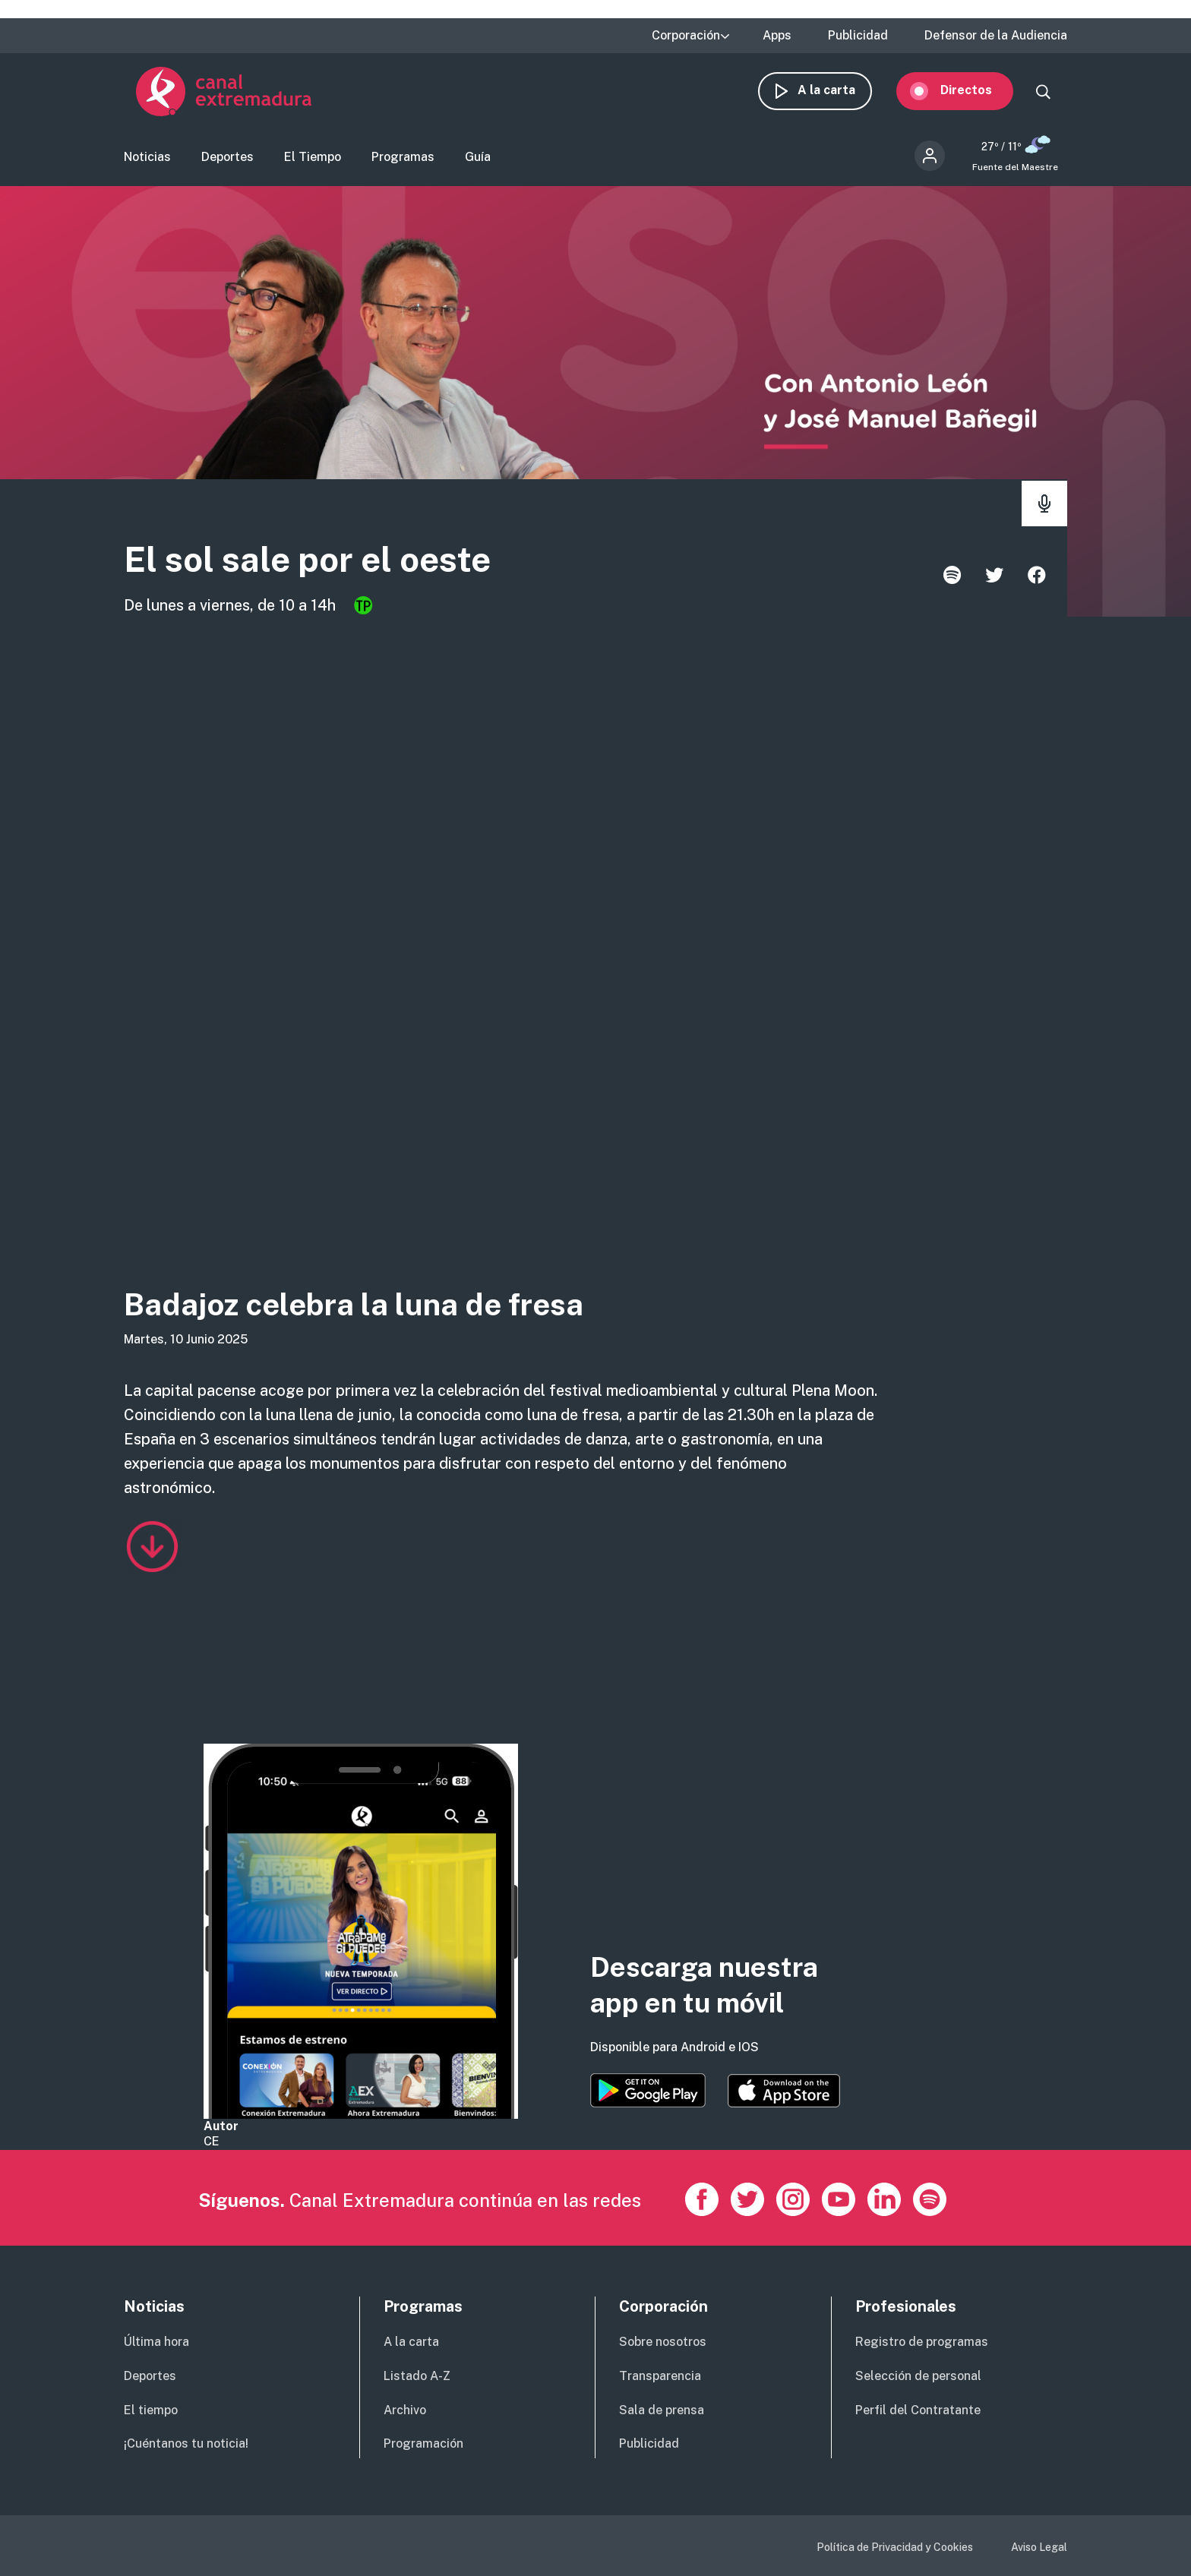 Image resolution: width=1191 pixels, height=2576 pixels. I want to click on Perfil del Contratante, so click(918, 2410).